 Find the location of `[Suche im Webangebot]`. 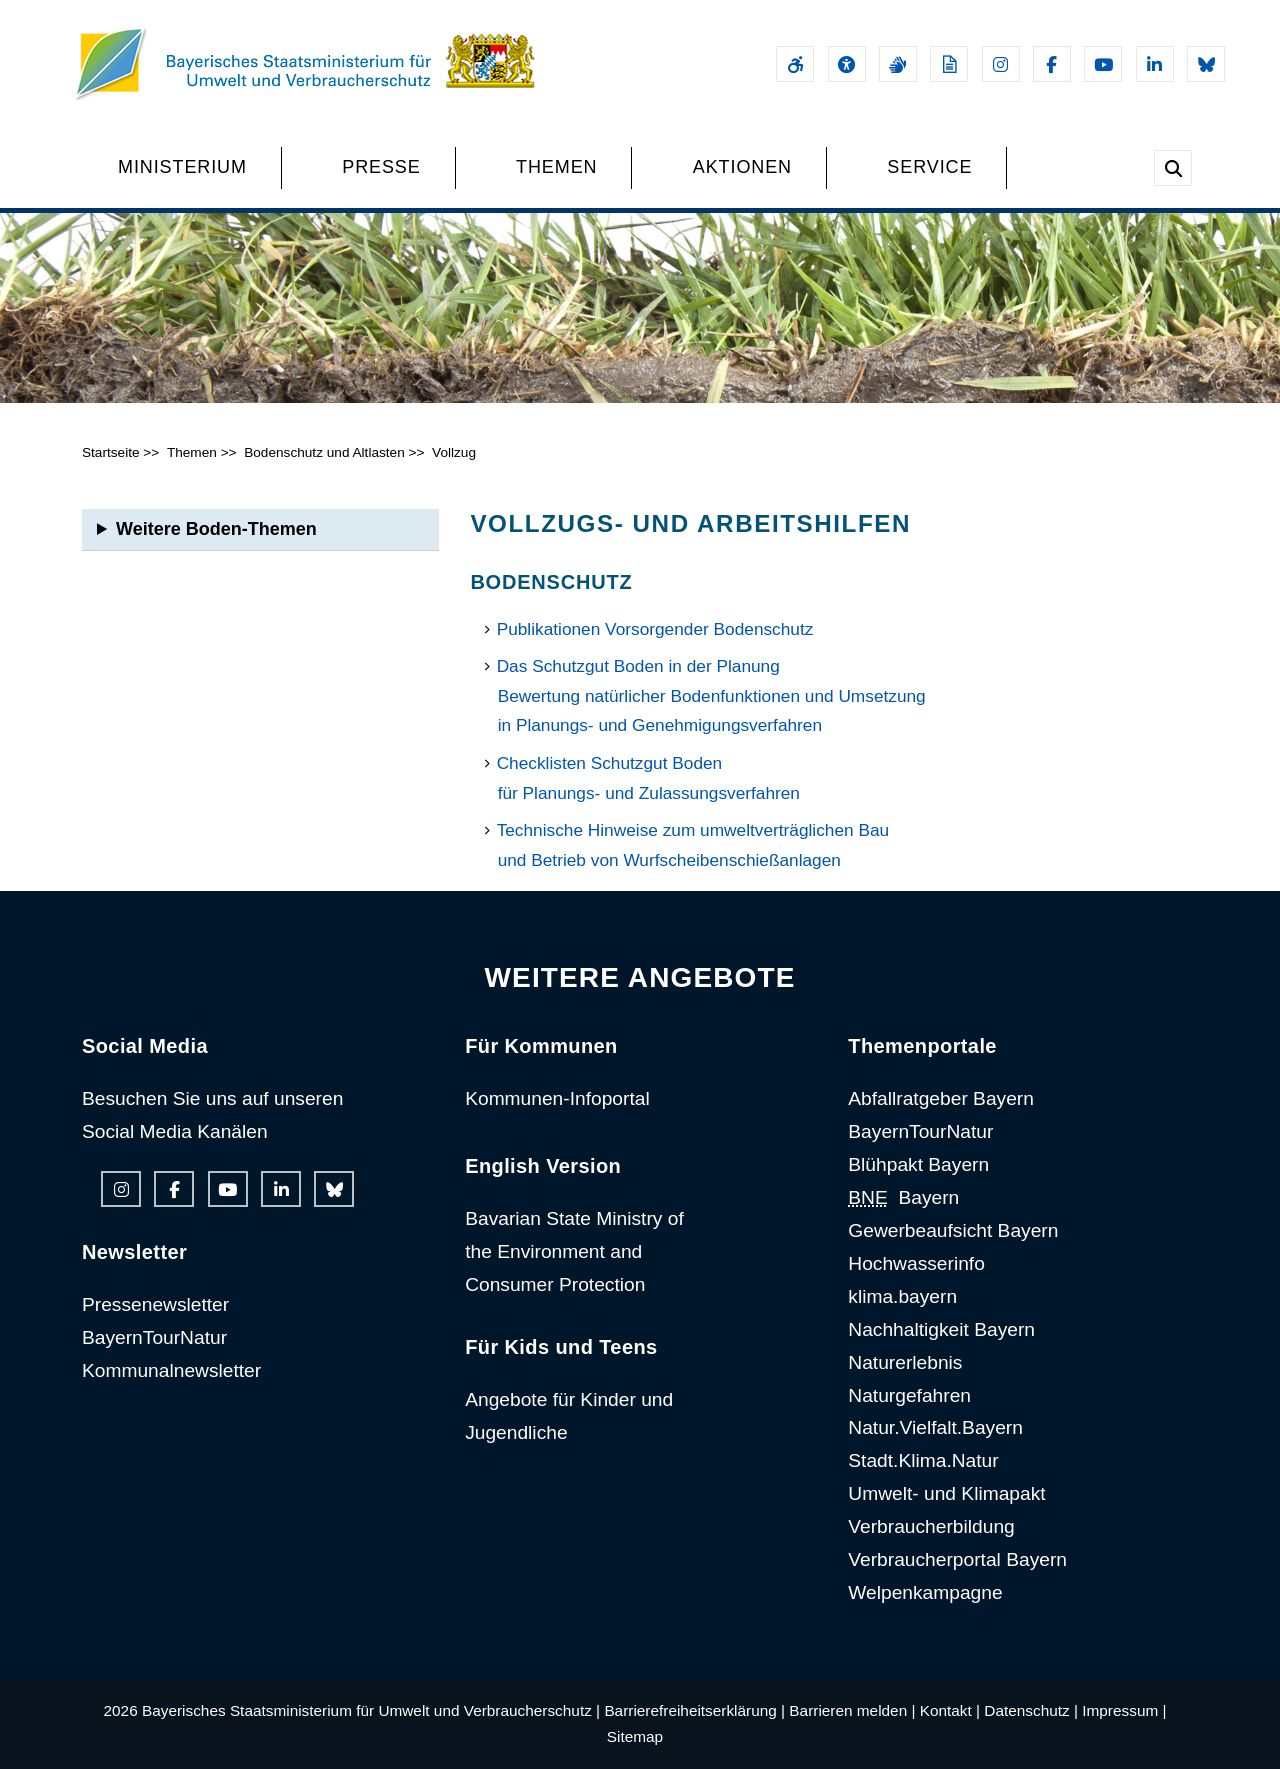

[Suche im Webangebot] is located at coordinates (1173, 168).